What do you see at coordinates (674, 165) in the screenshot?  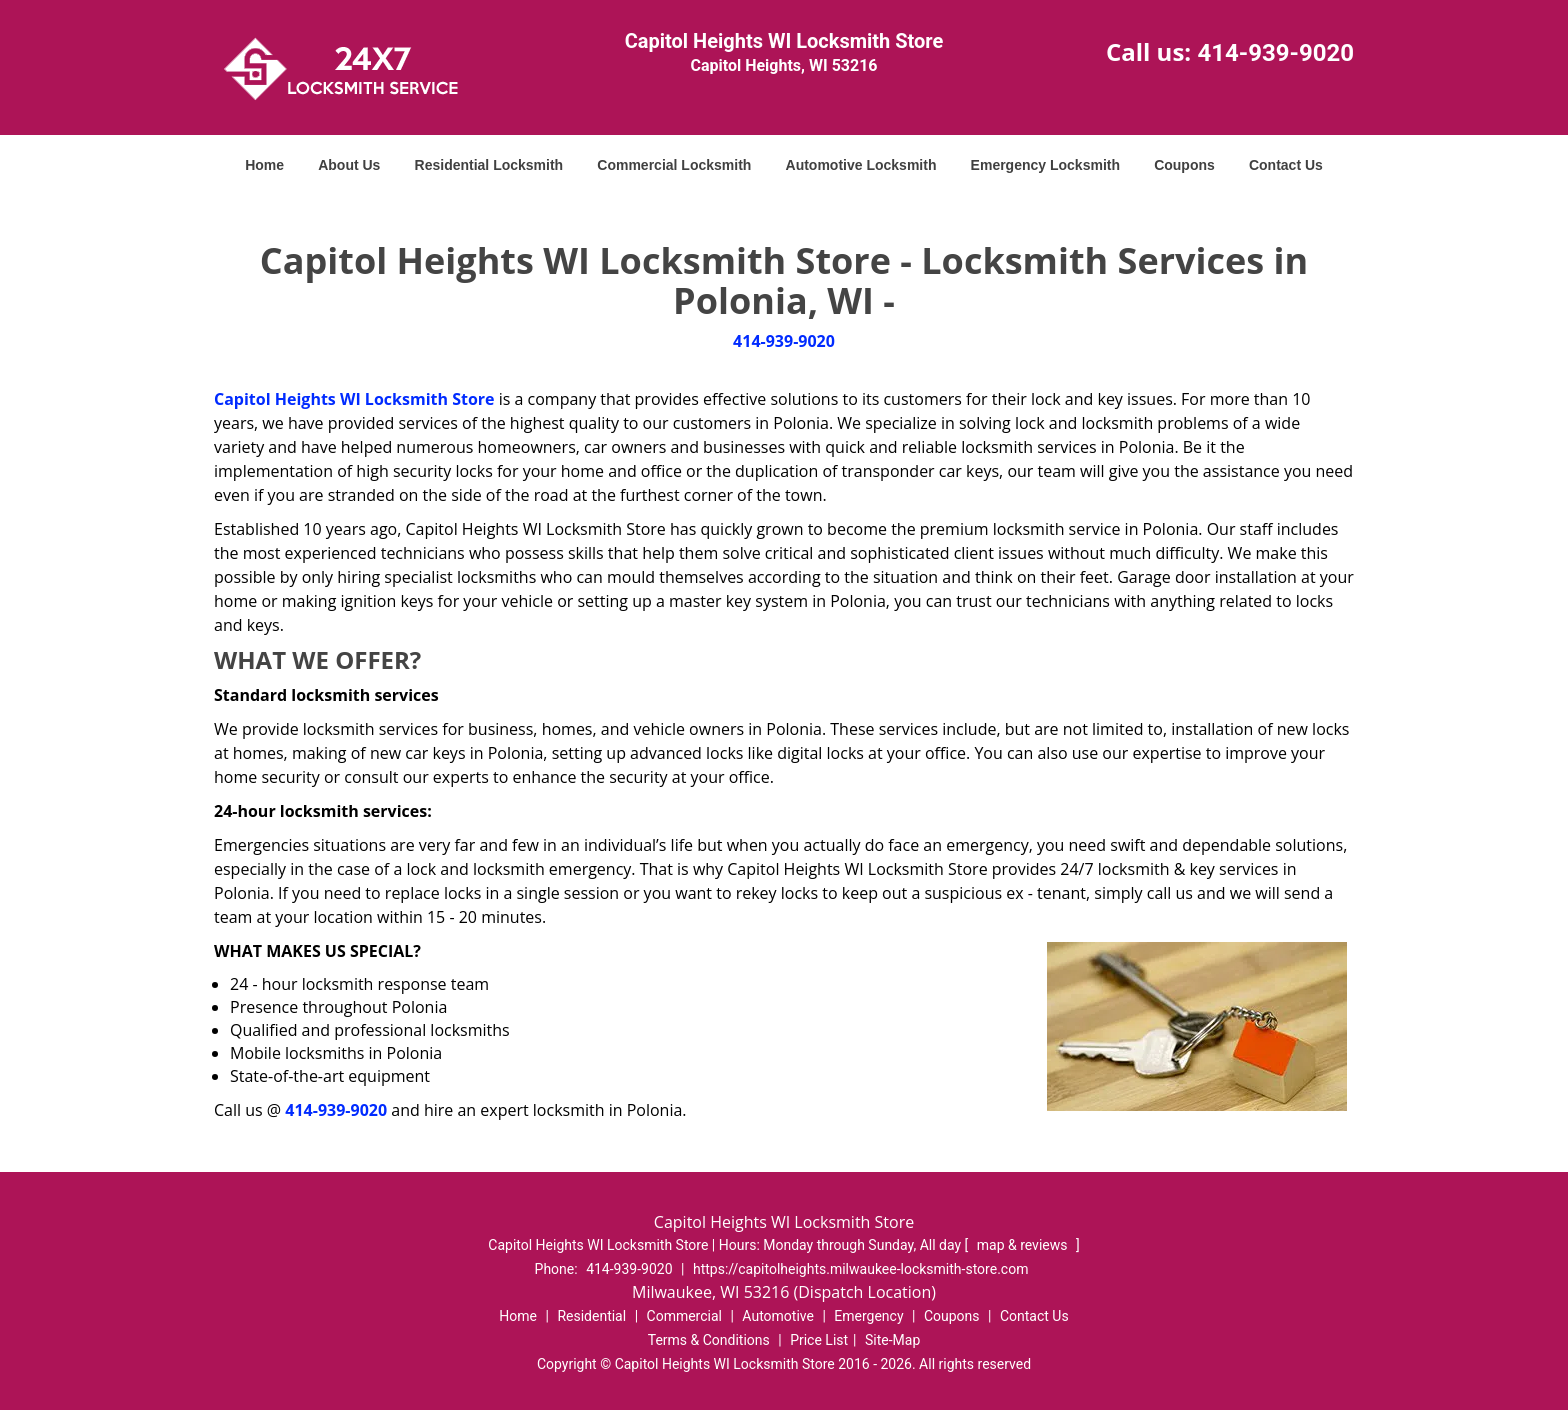 I see `Commercial Locksmith` at bounding box center [674, 165].